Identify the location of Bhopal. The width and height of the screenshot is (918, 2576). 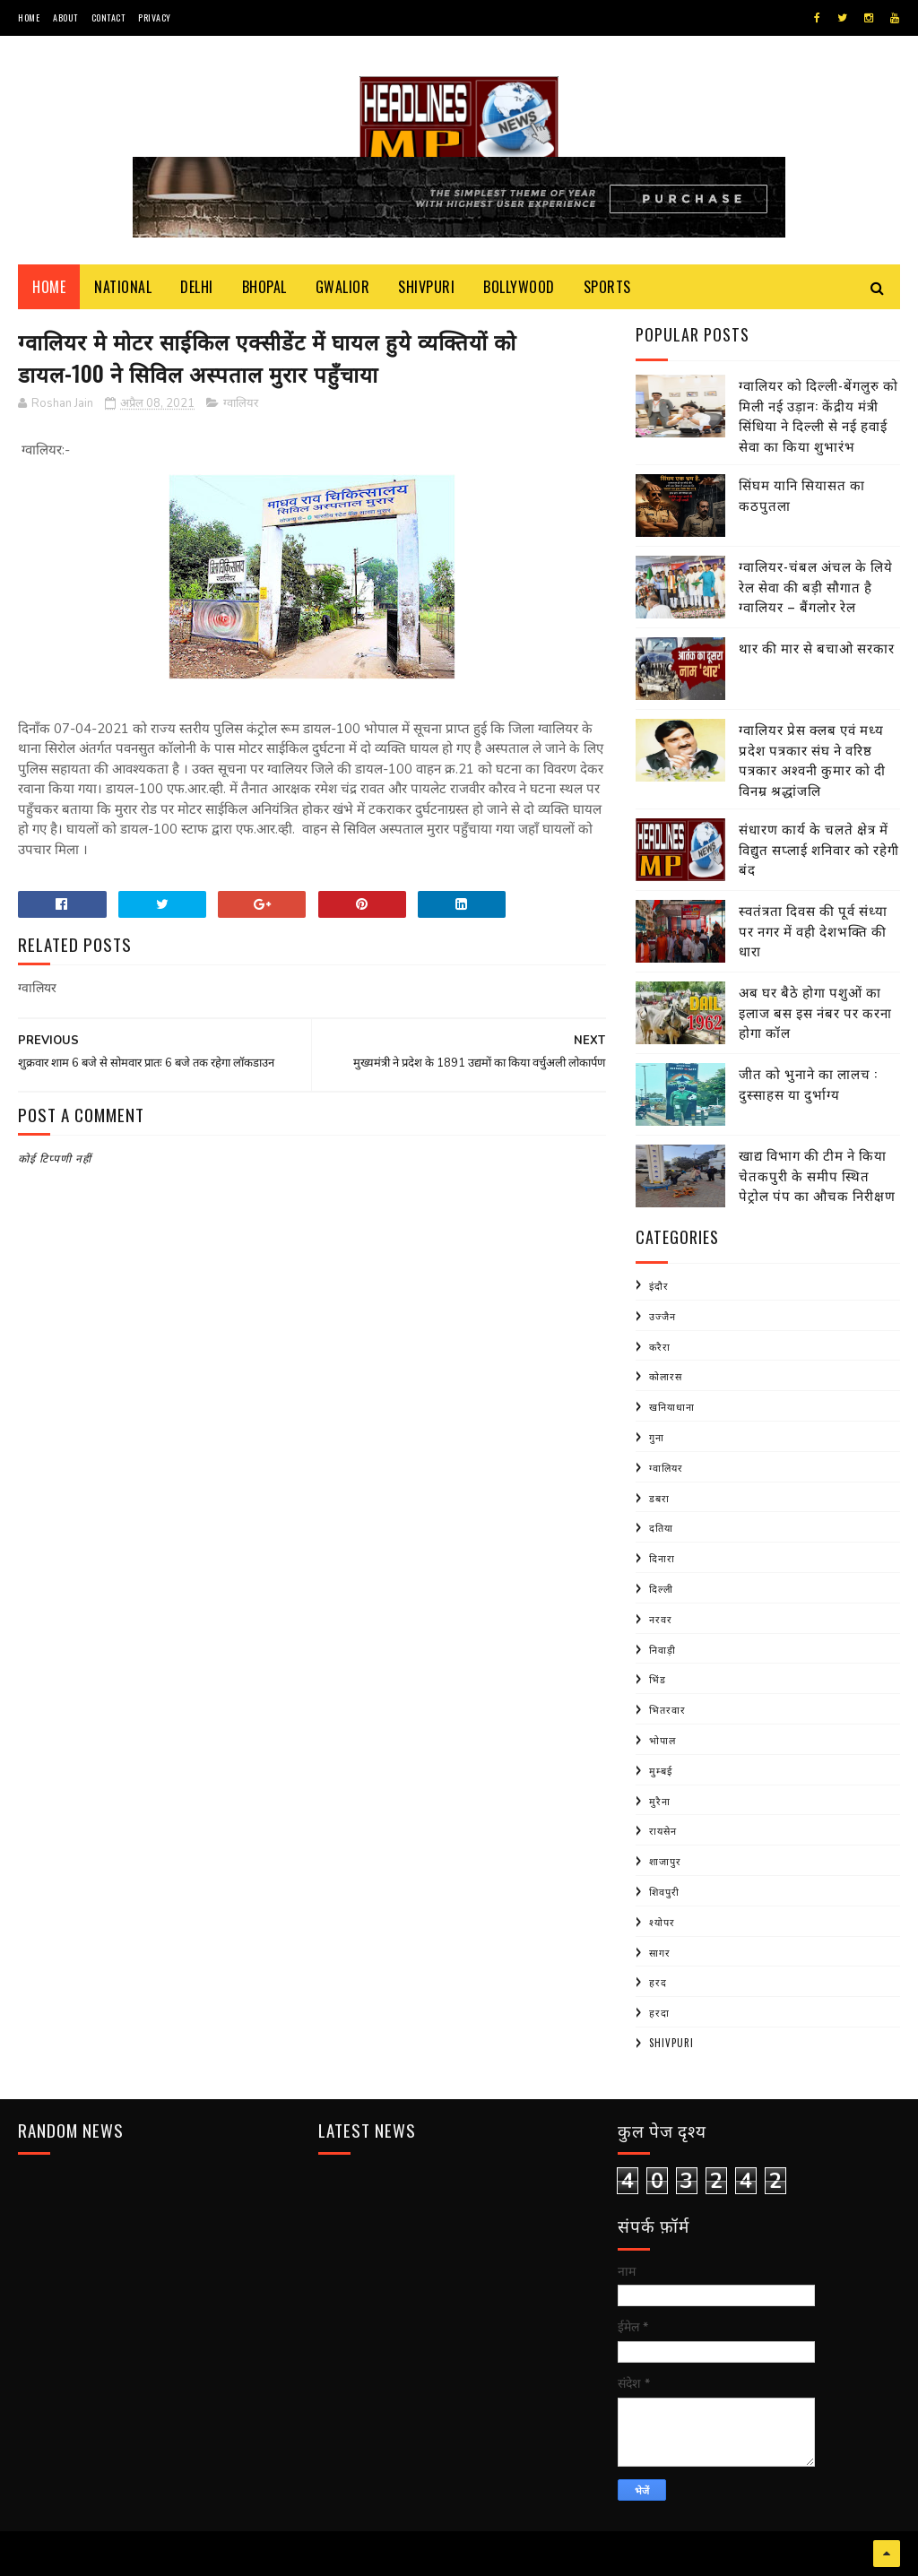
(264, 287).